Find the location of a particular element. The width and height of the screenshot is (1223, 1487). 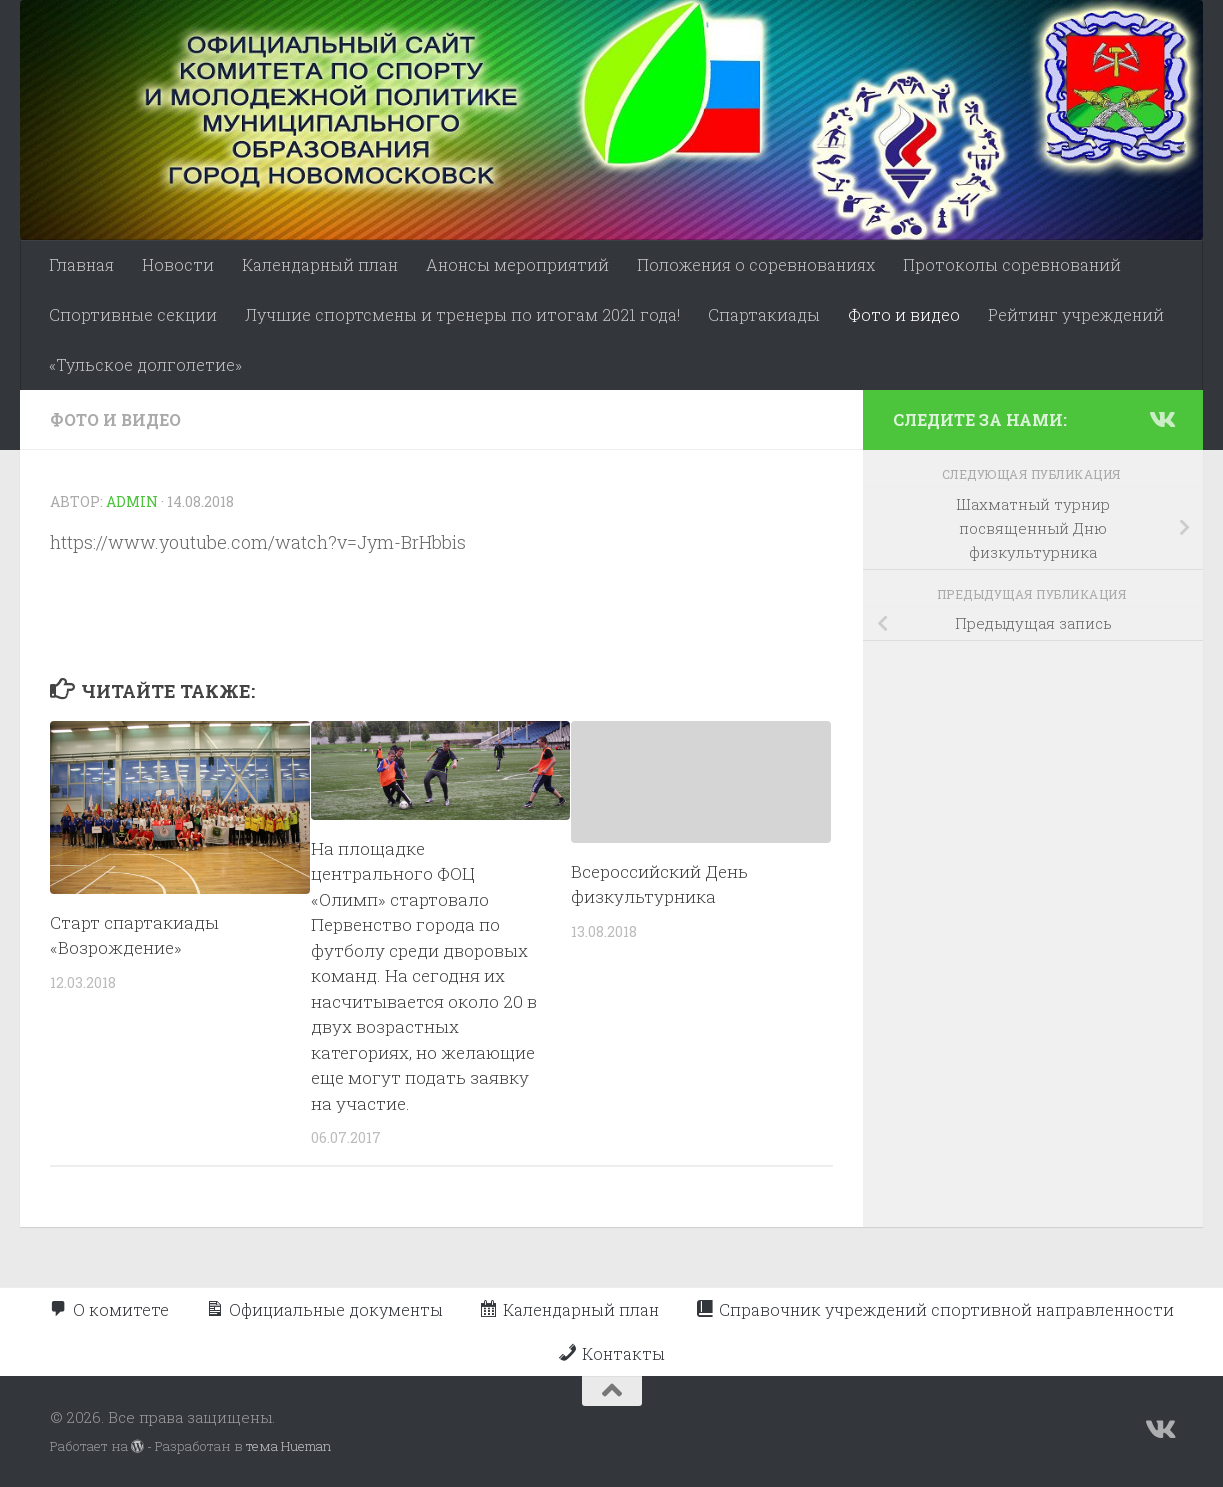

Лучшие спортсмены и тренеры по итогам 2021 года! is located at coordinates (462, 314).